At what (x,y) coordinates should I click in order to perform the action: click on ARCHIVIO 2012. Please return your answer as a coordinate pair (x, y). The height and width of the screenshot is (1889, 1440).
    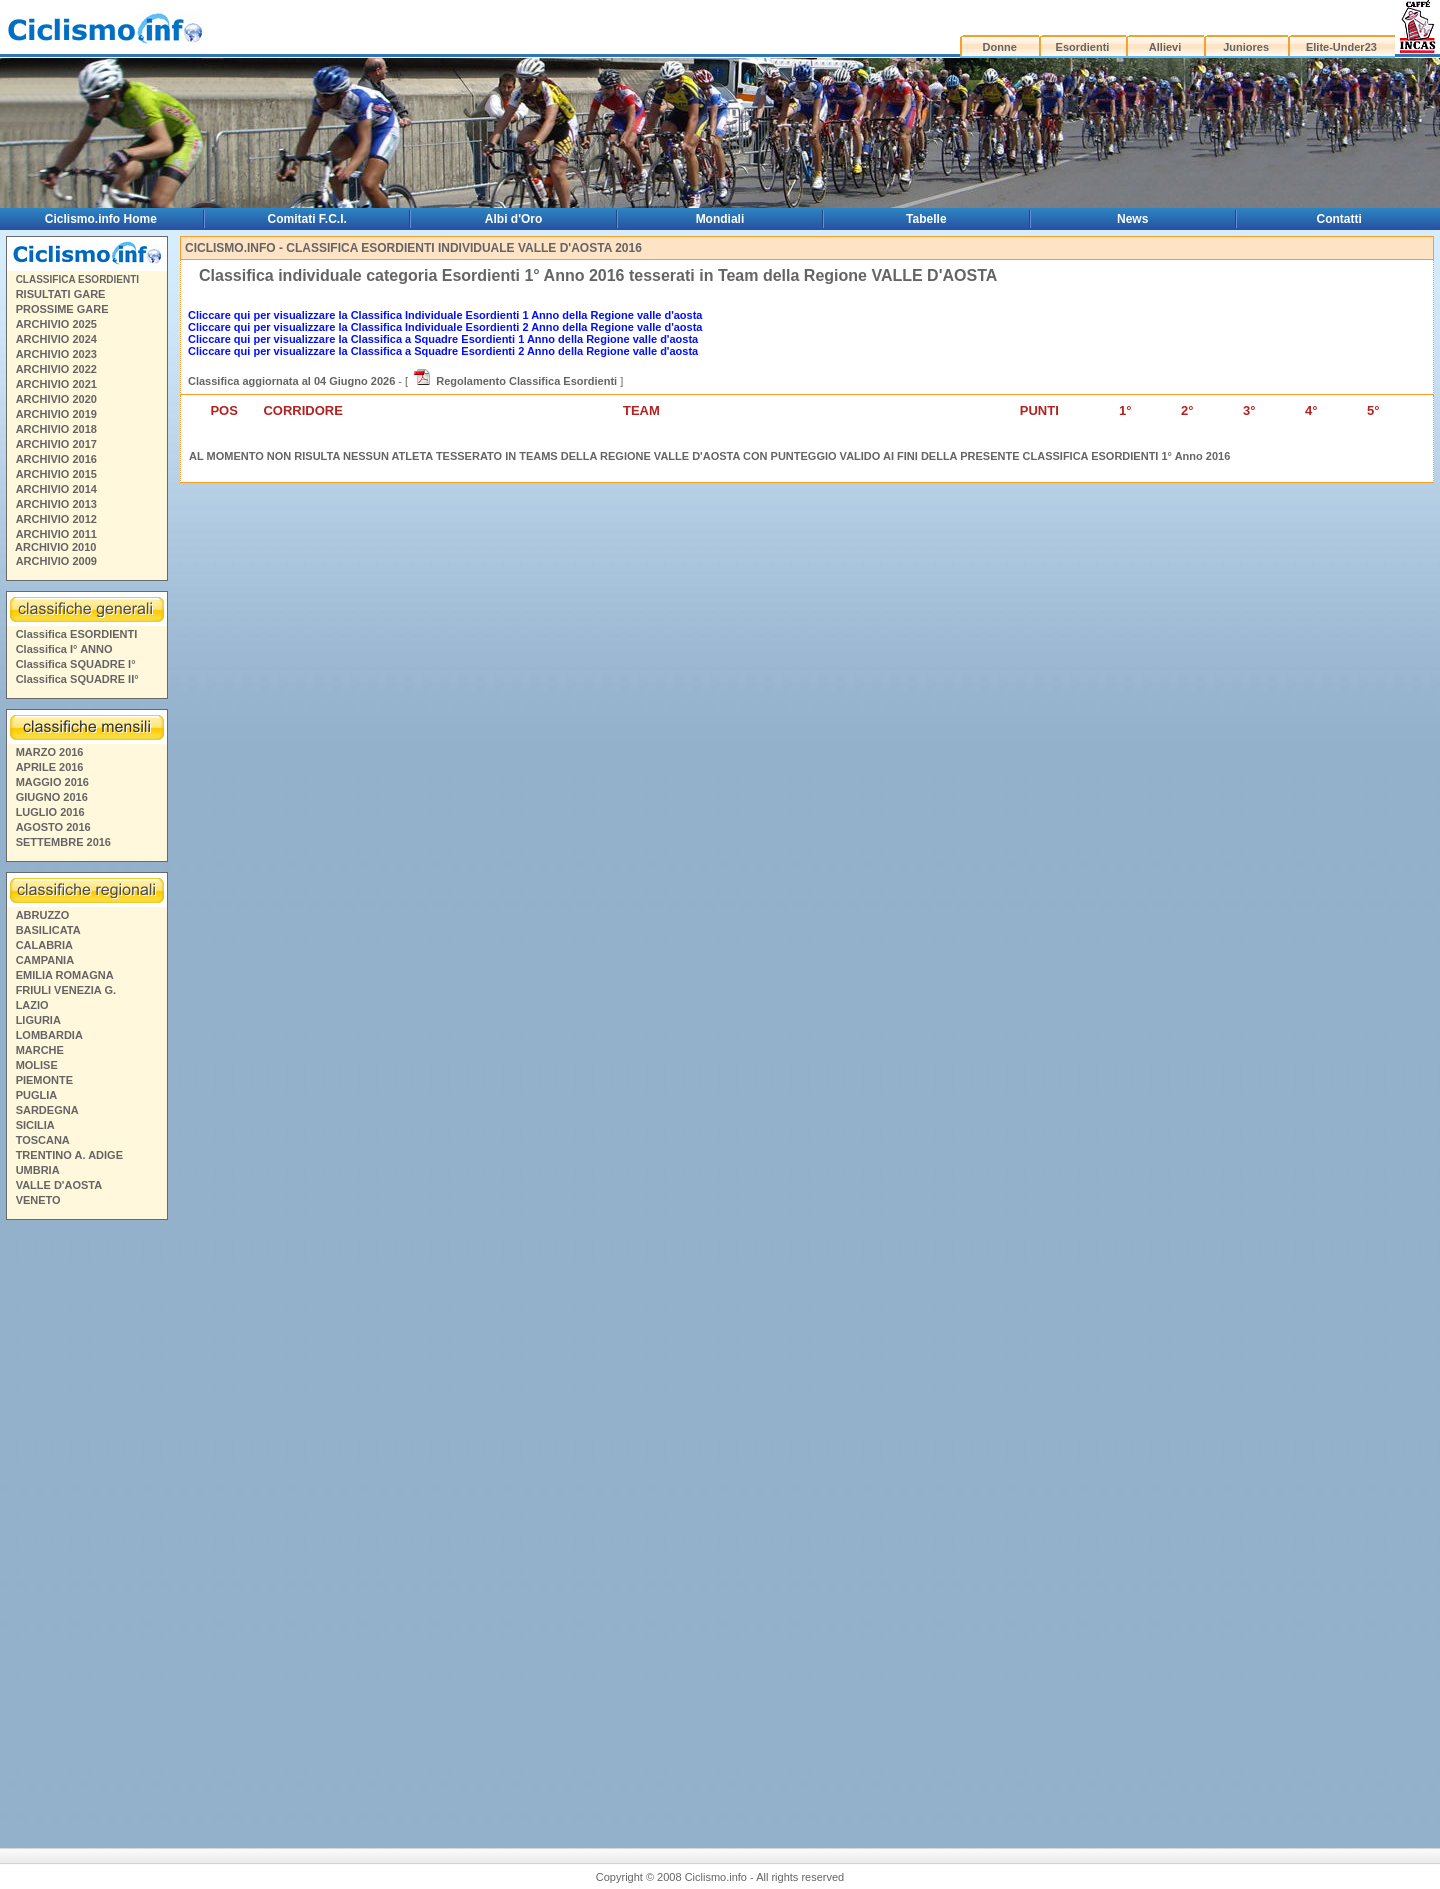
    Looking at the image, I should click on (56, 519).